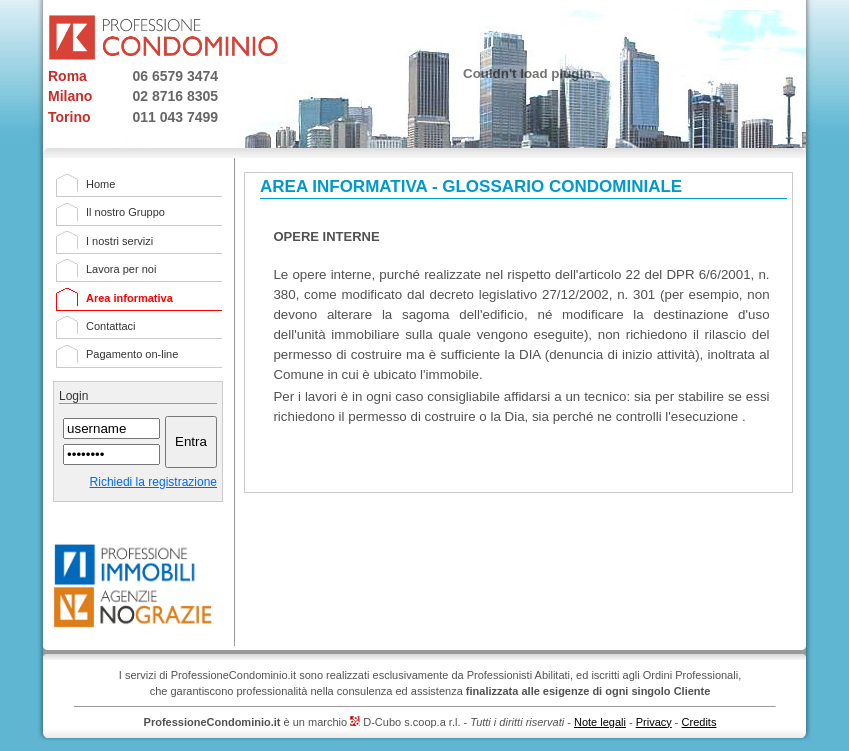 Image resolution: width=849 pixels, height=751 pixels. What do you see at coordinates (111, 326) in the screenshot?
I see `Contattaci` at bounding box center [111, 326].